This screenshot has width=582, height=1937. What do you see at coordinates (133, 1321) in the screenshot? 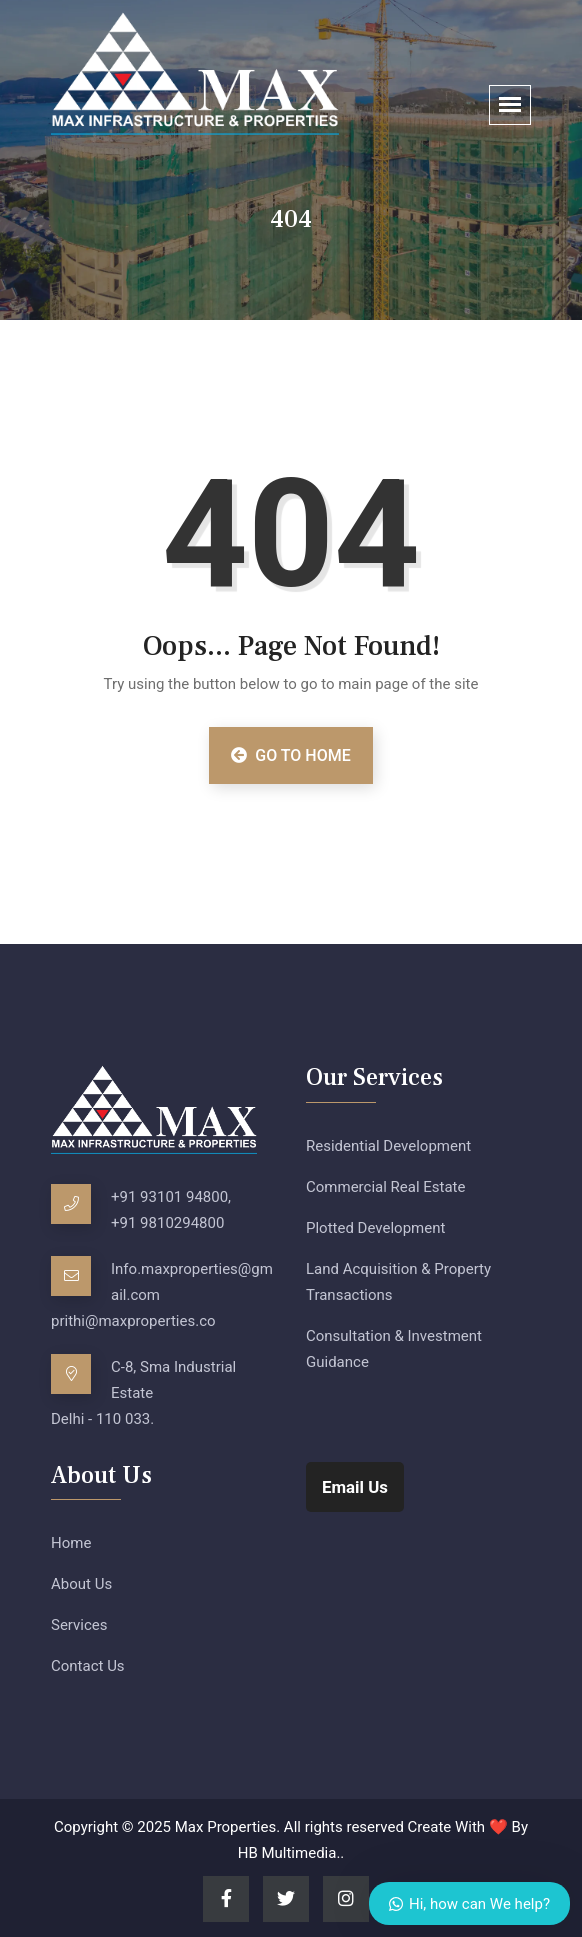
I see `prithi@maxproperties.co` at bounding box center [133, 1321].